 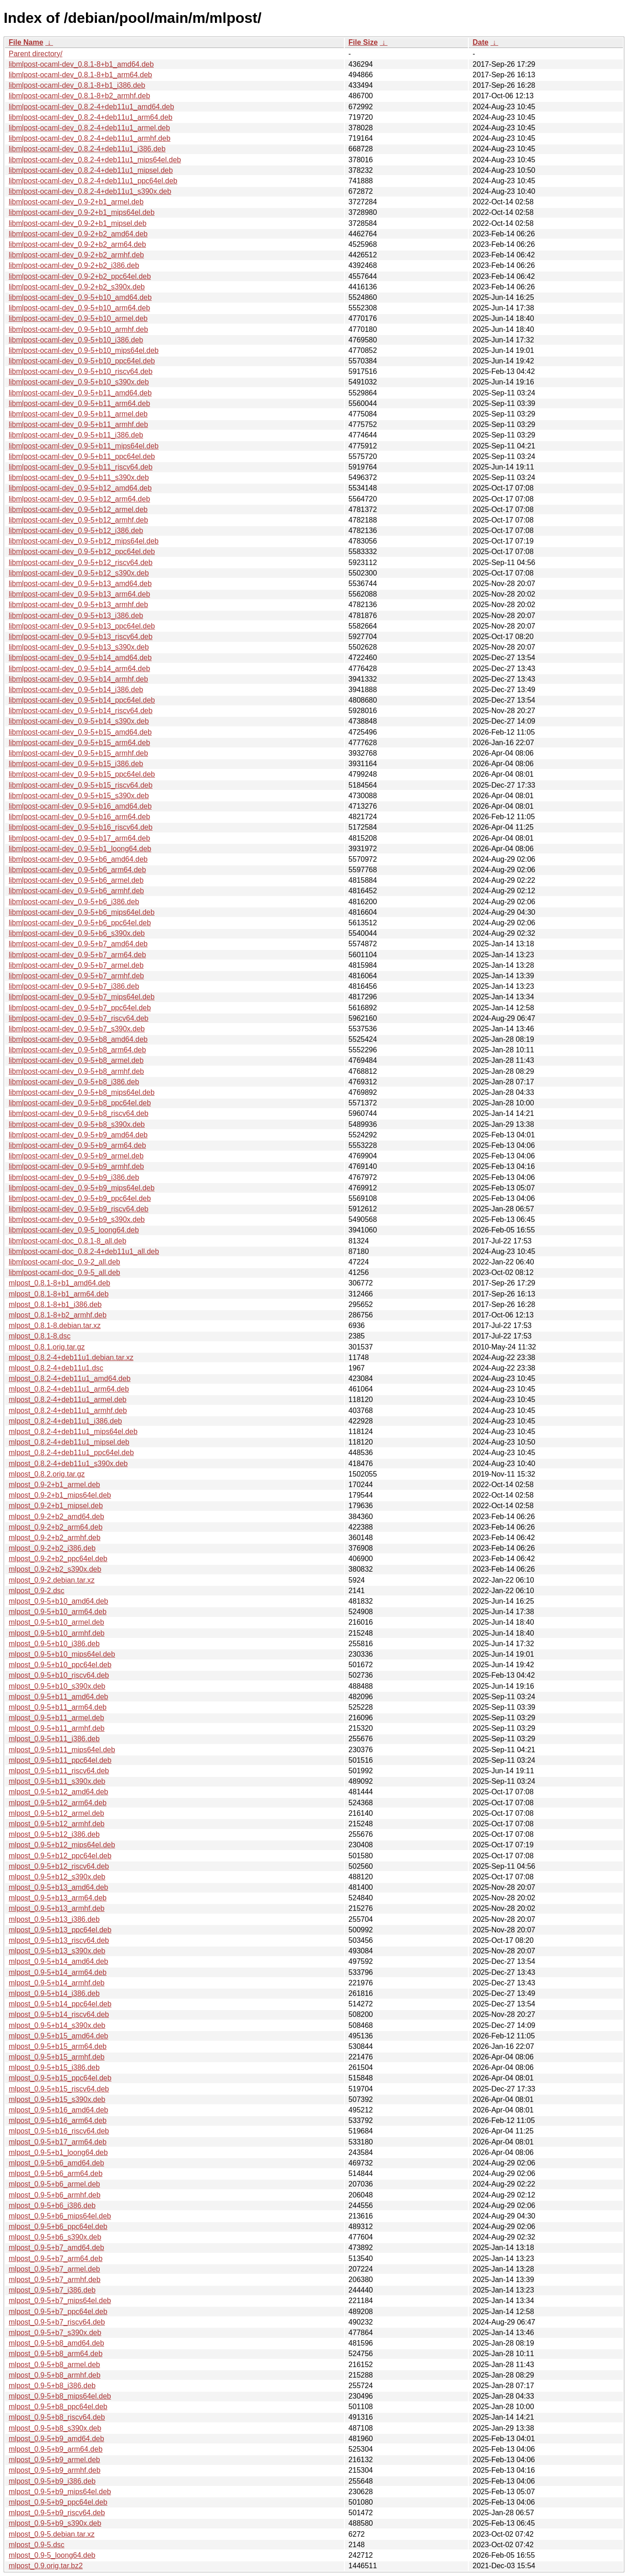 I want to click on libmlpost-ocaml-dev_0.9-5+b15_amd64.deb, so click(x=80, y=732).